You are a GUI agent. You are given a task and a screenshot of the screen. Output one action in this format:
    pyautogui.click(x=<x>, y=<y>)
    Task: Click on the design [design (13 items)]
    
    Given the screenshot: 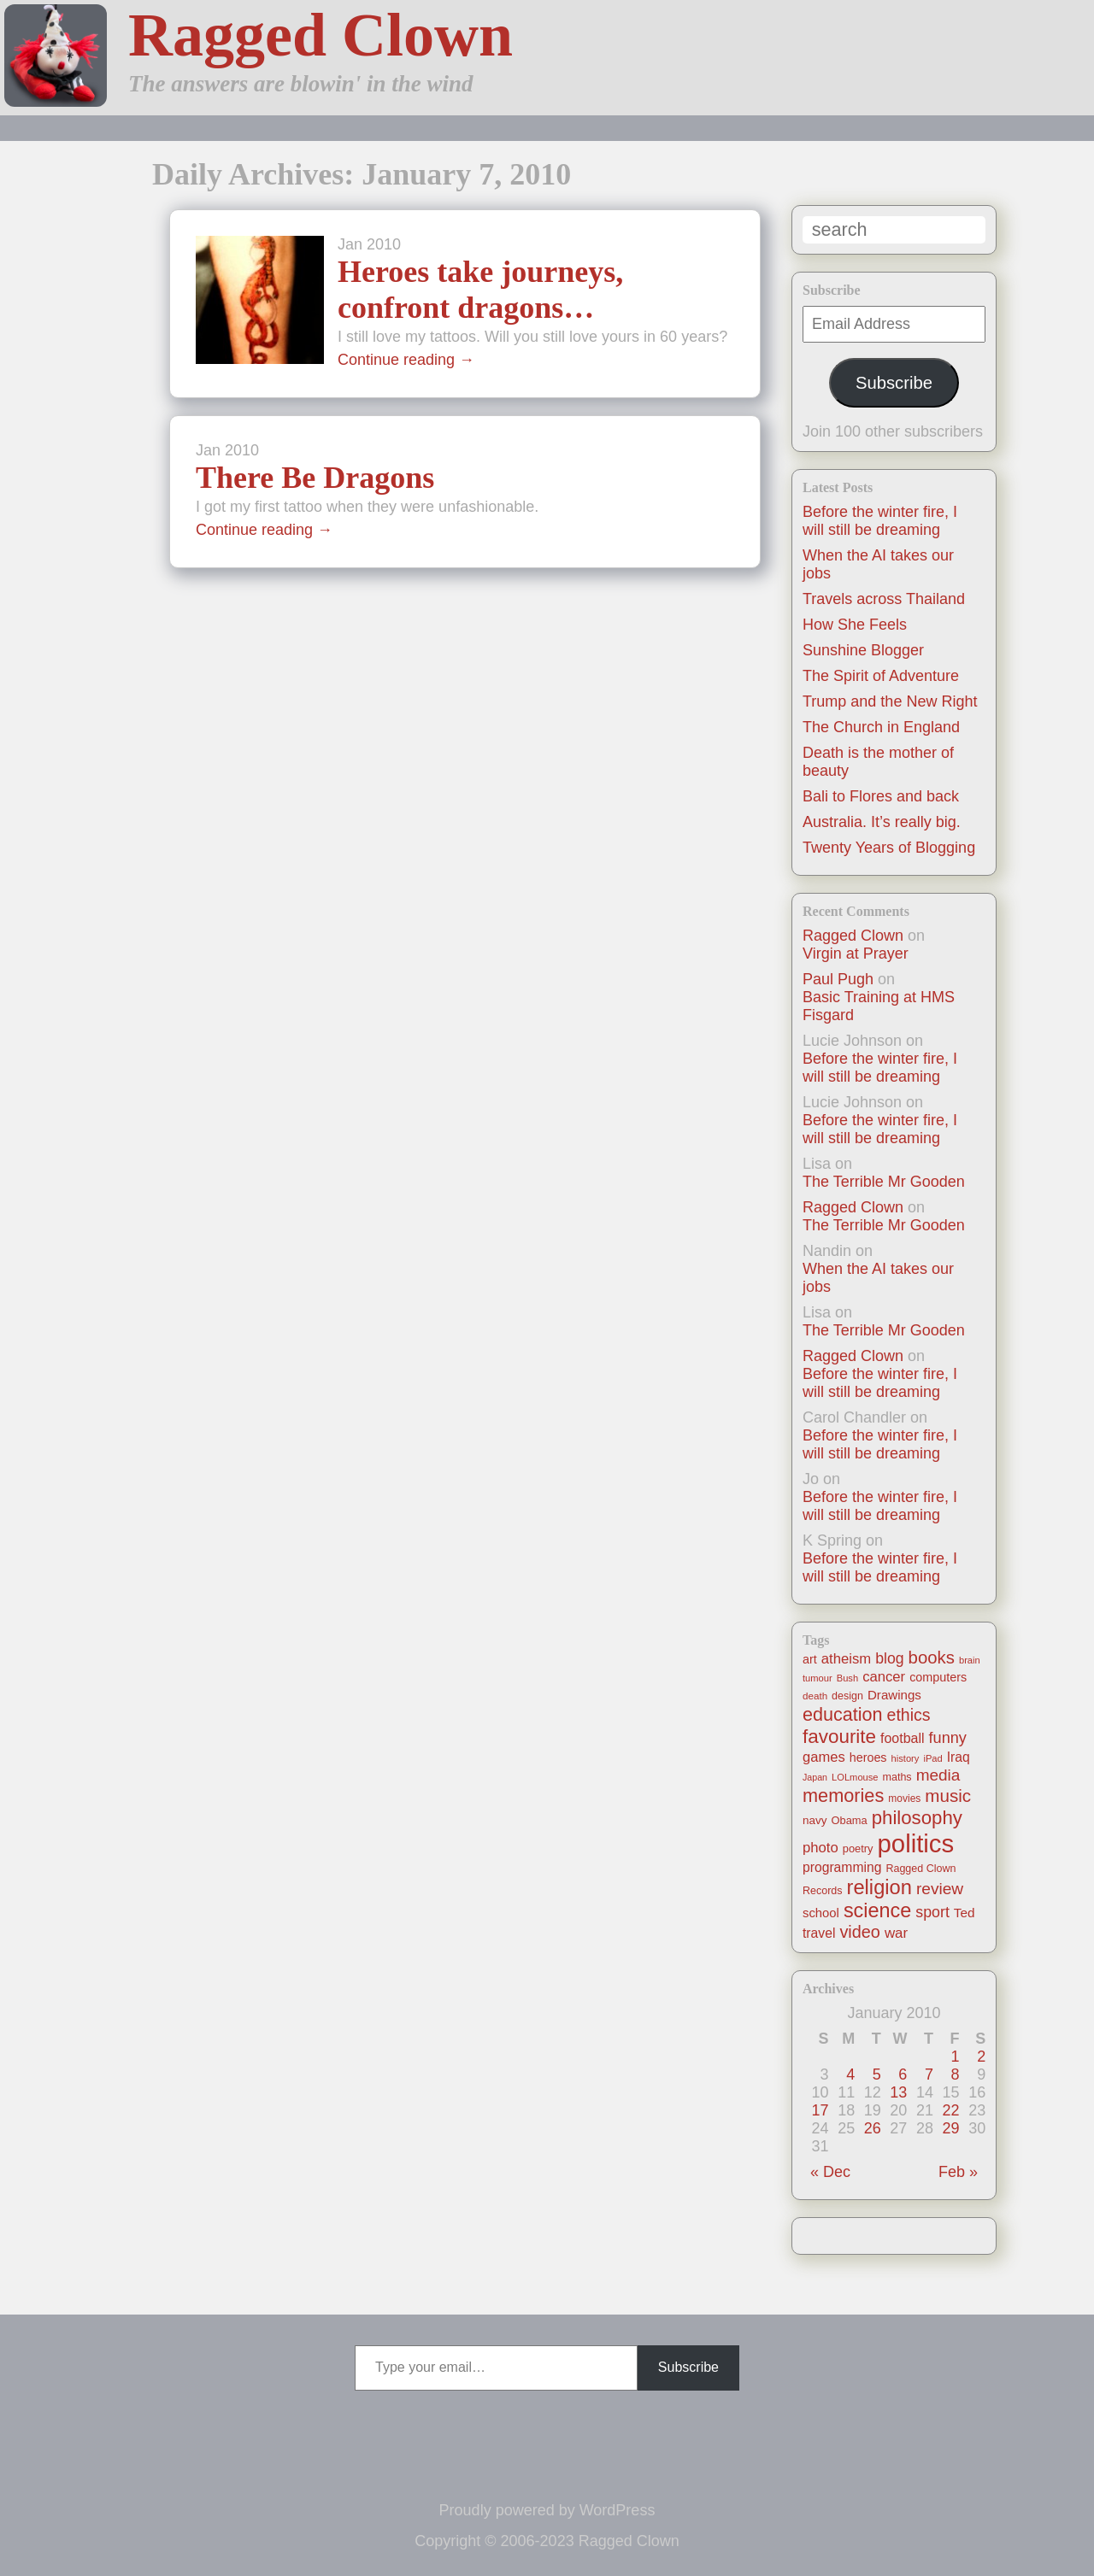 What is the action you would take?
    pyautogui.click(x=847, y=1696)
    